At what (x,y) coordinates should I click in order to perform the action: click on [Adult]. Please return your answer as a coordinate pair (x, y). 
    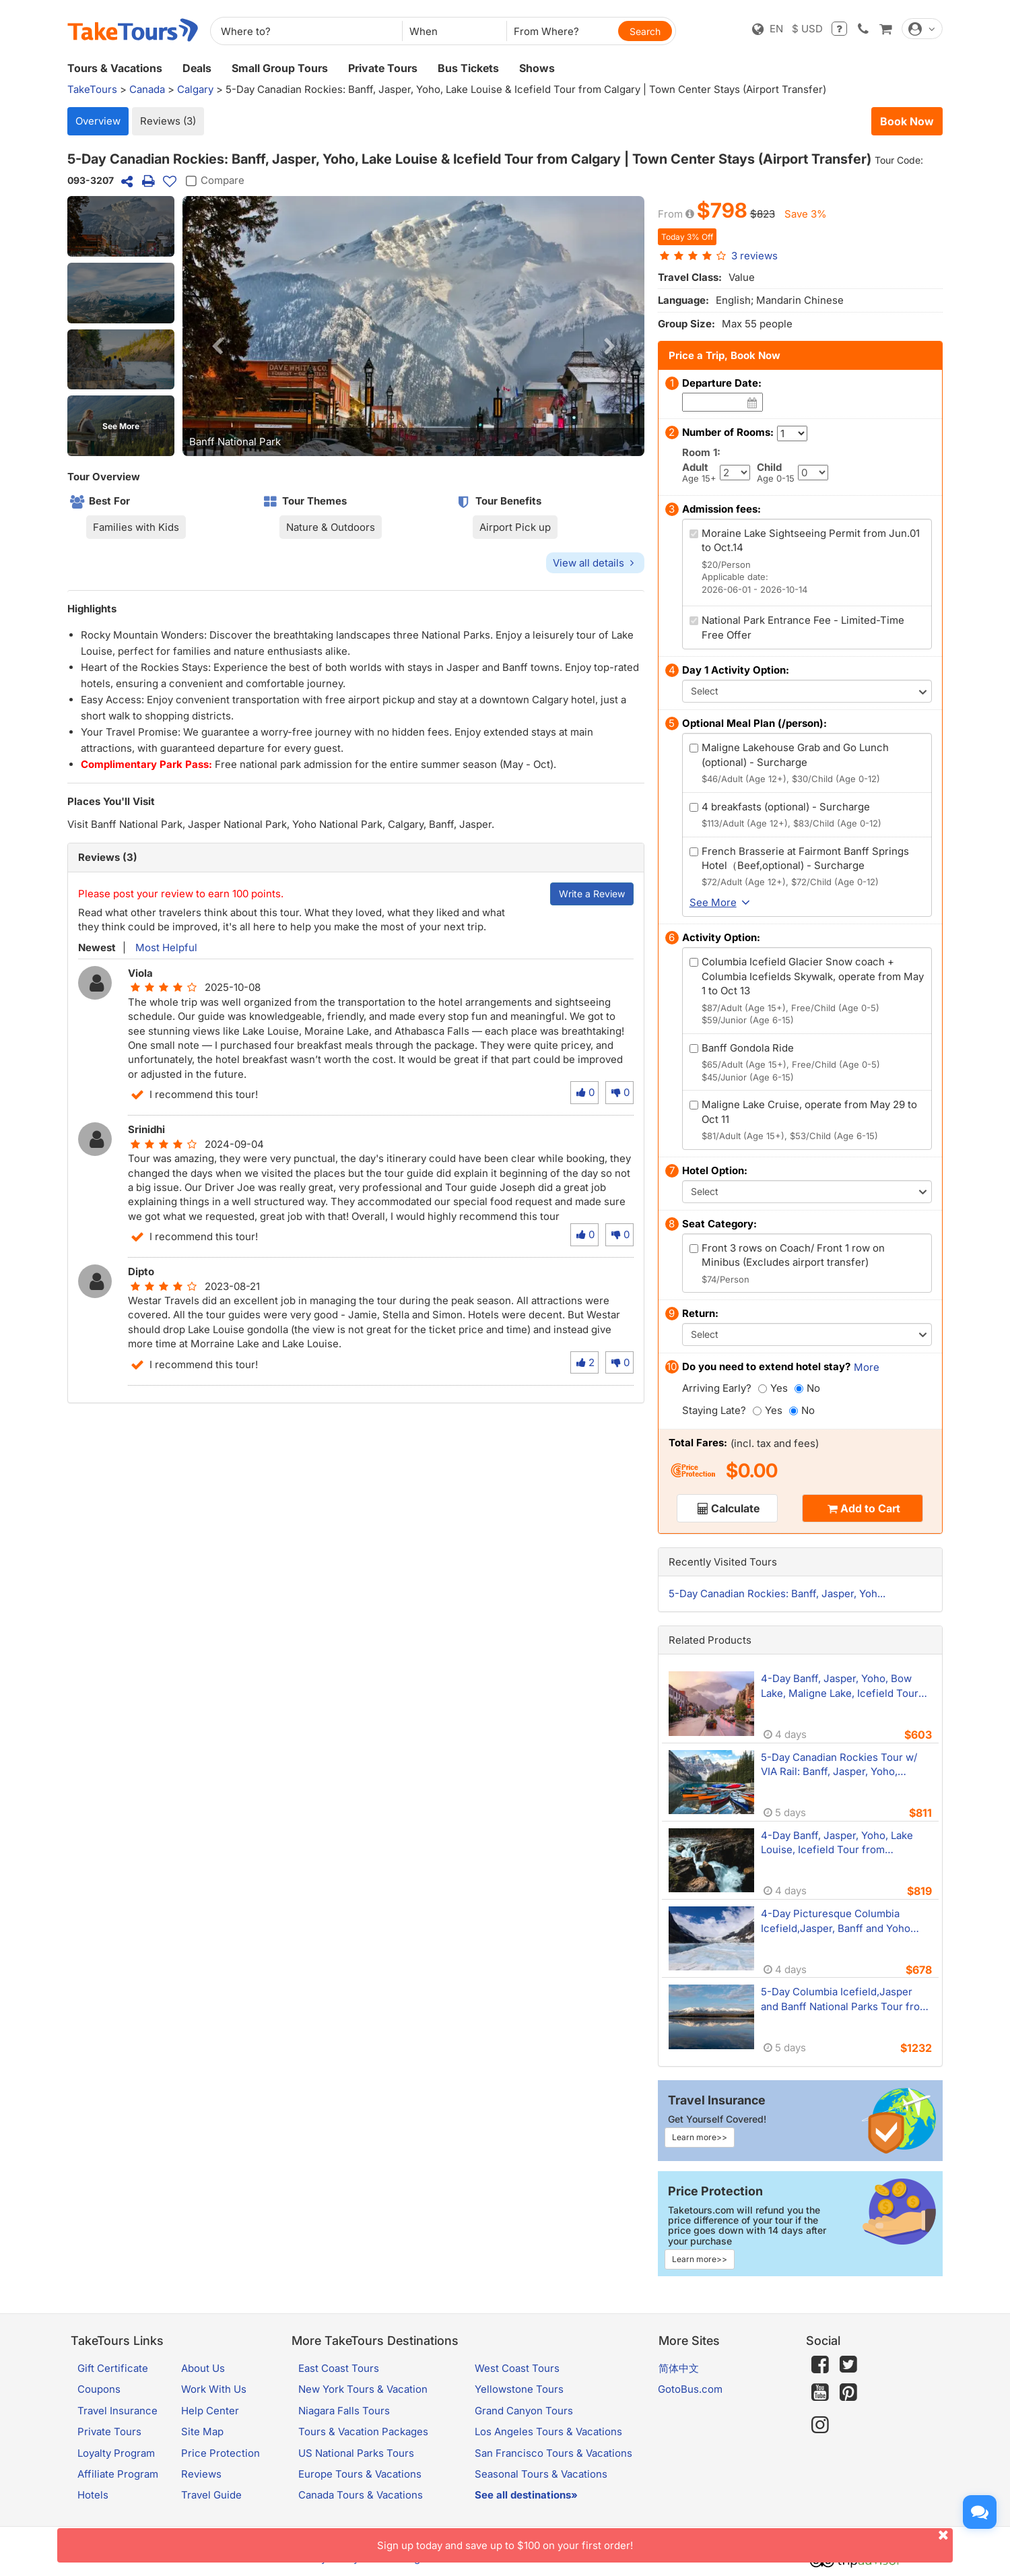
    Looking at the image, I should click on (735, 472).